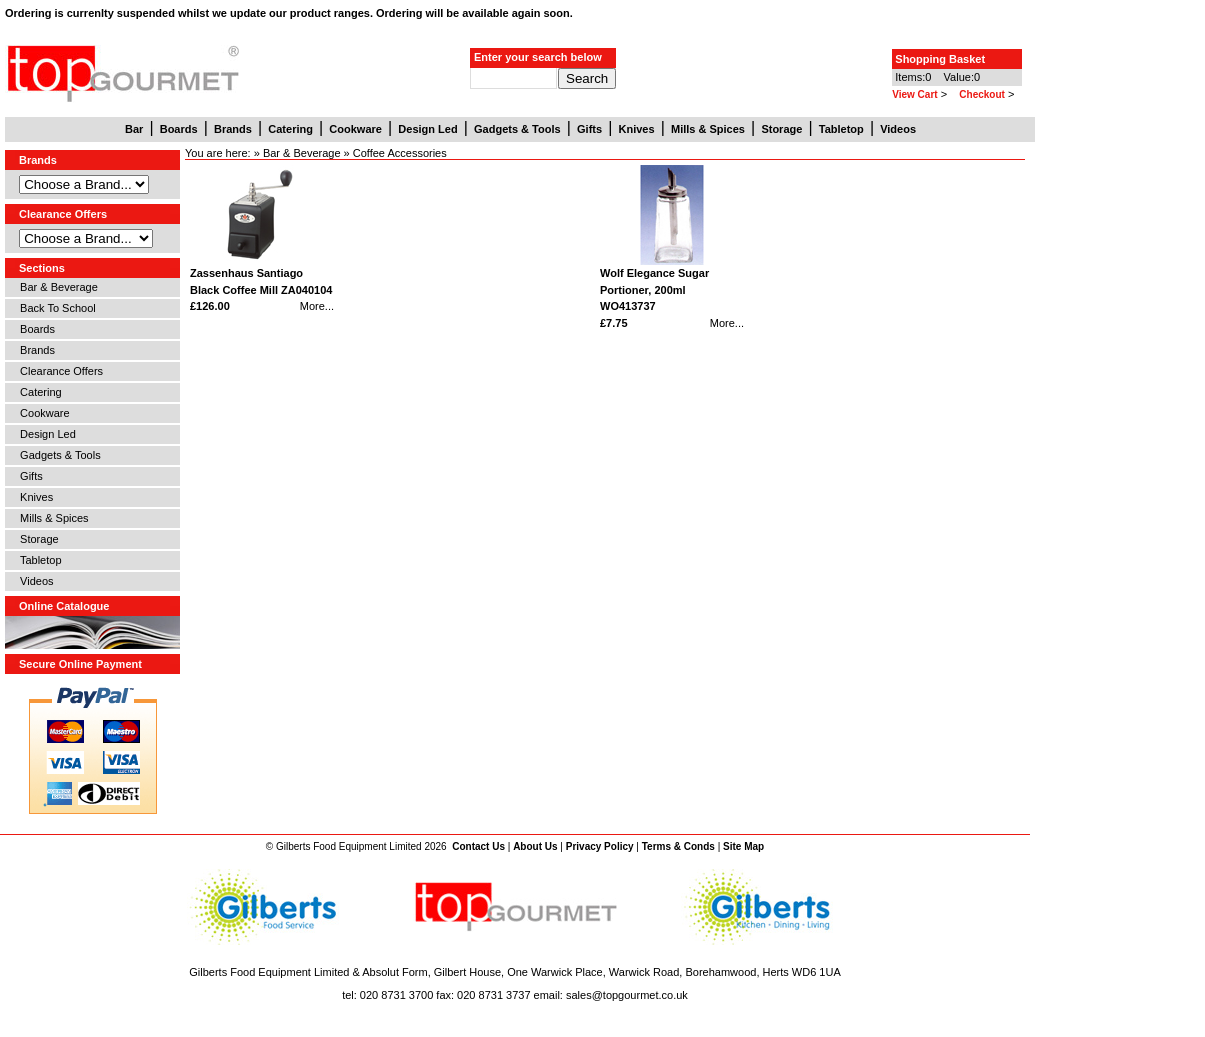 The height and width of the screenshot is (1037, 1205). I want to click on Back To School, so click(55, 308).